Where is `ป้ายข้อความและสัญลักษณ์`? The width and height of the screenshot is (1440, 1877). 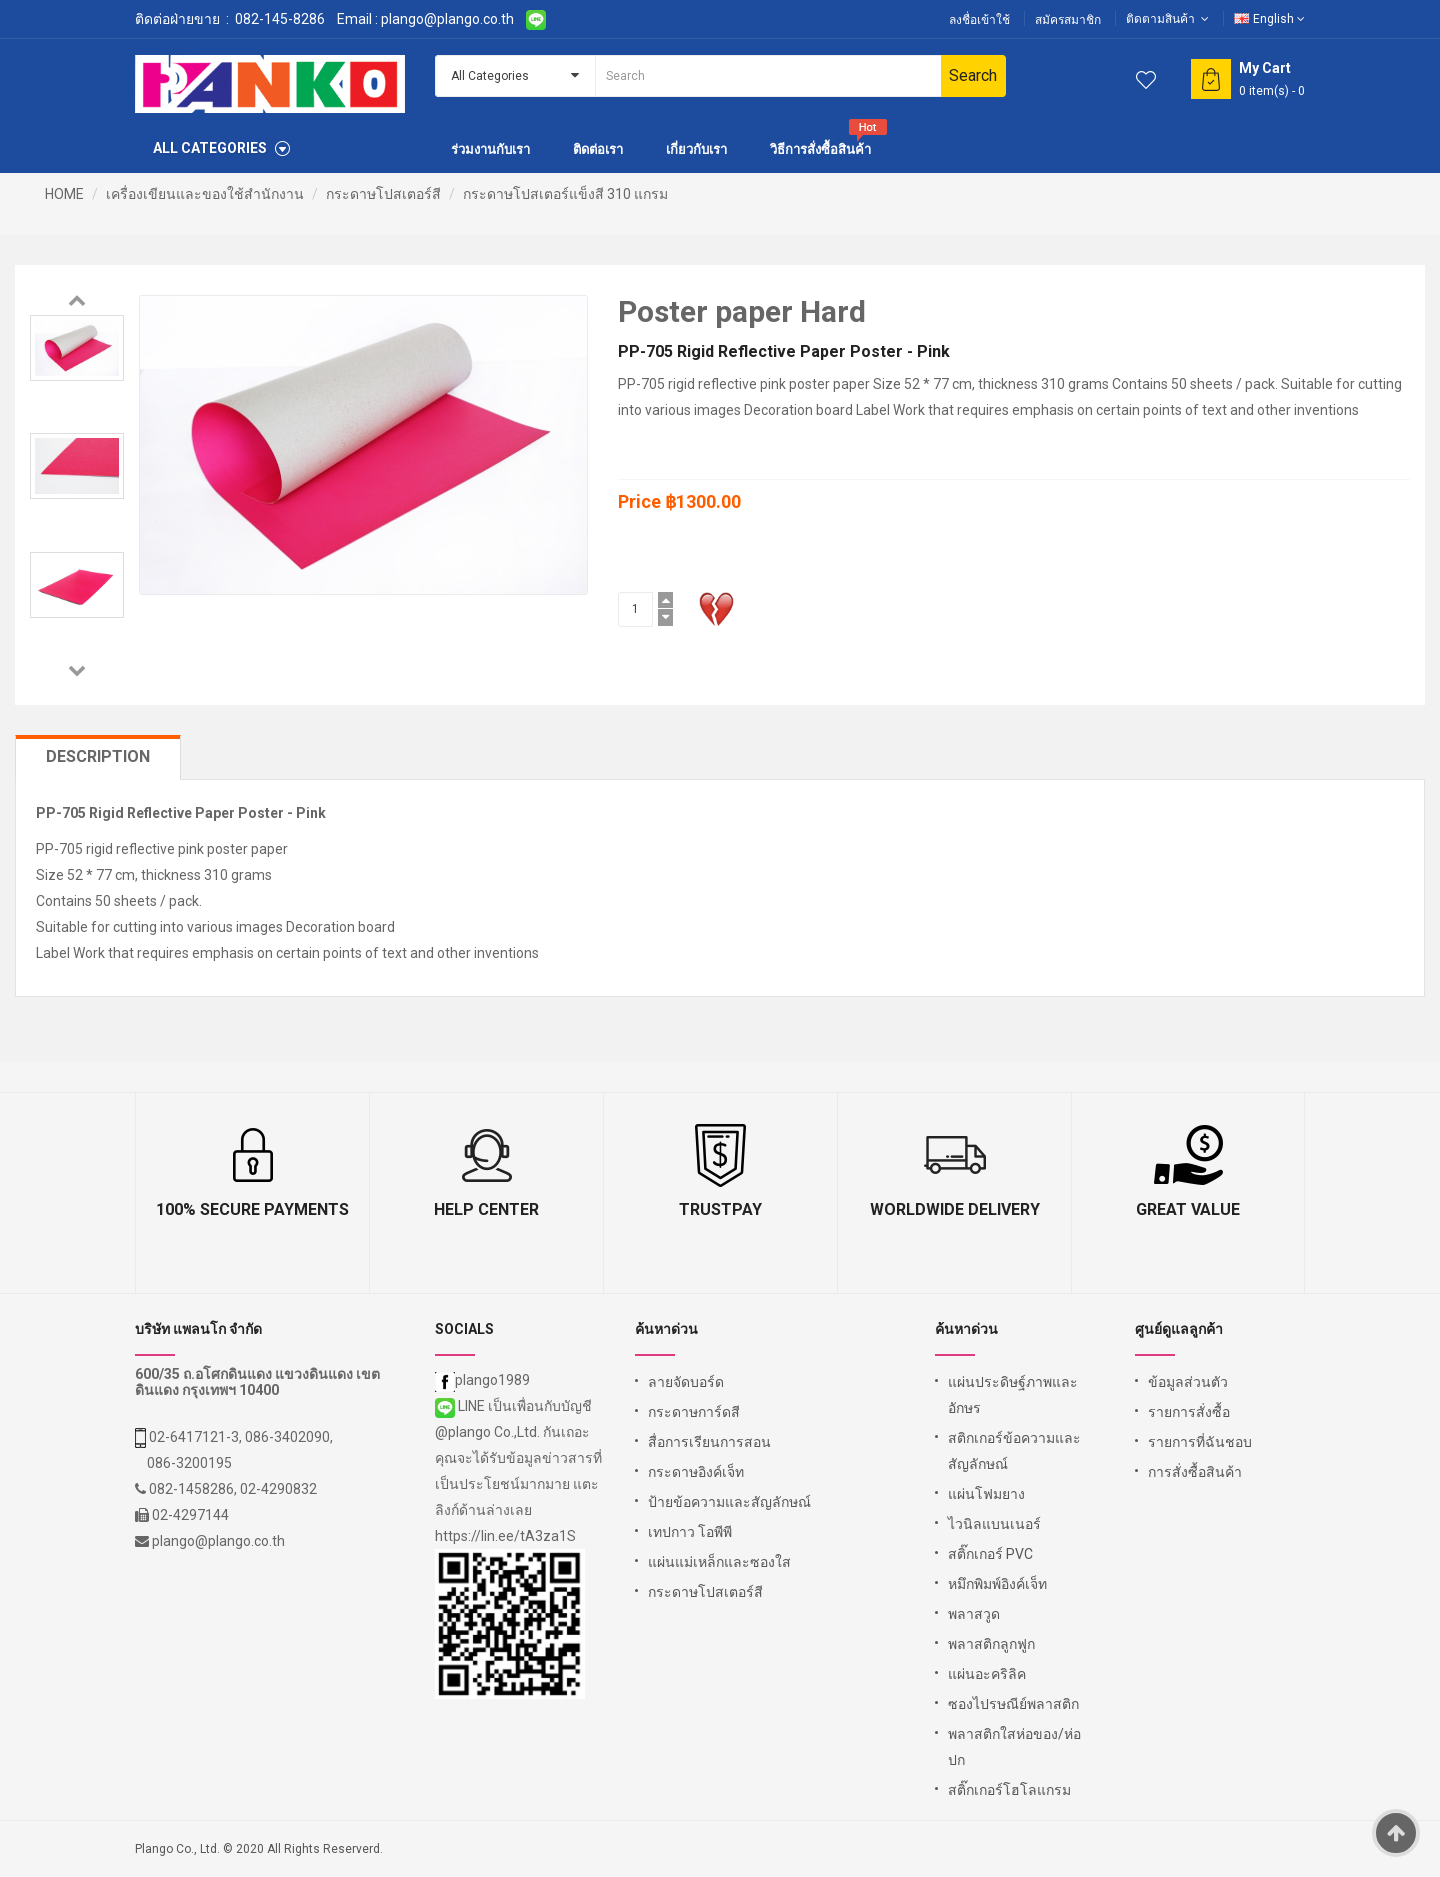 ป้ายข้อความและสัญลักษณ์ is located at coordinates (729, 1502).